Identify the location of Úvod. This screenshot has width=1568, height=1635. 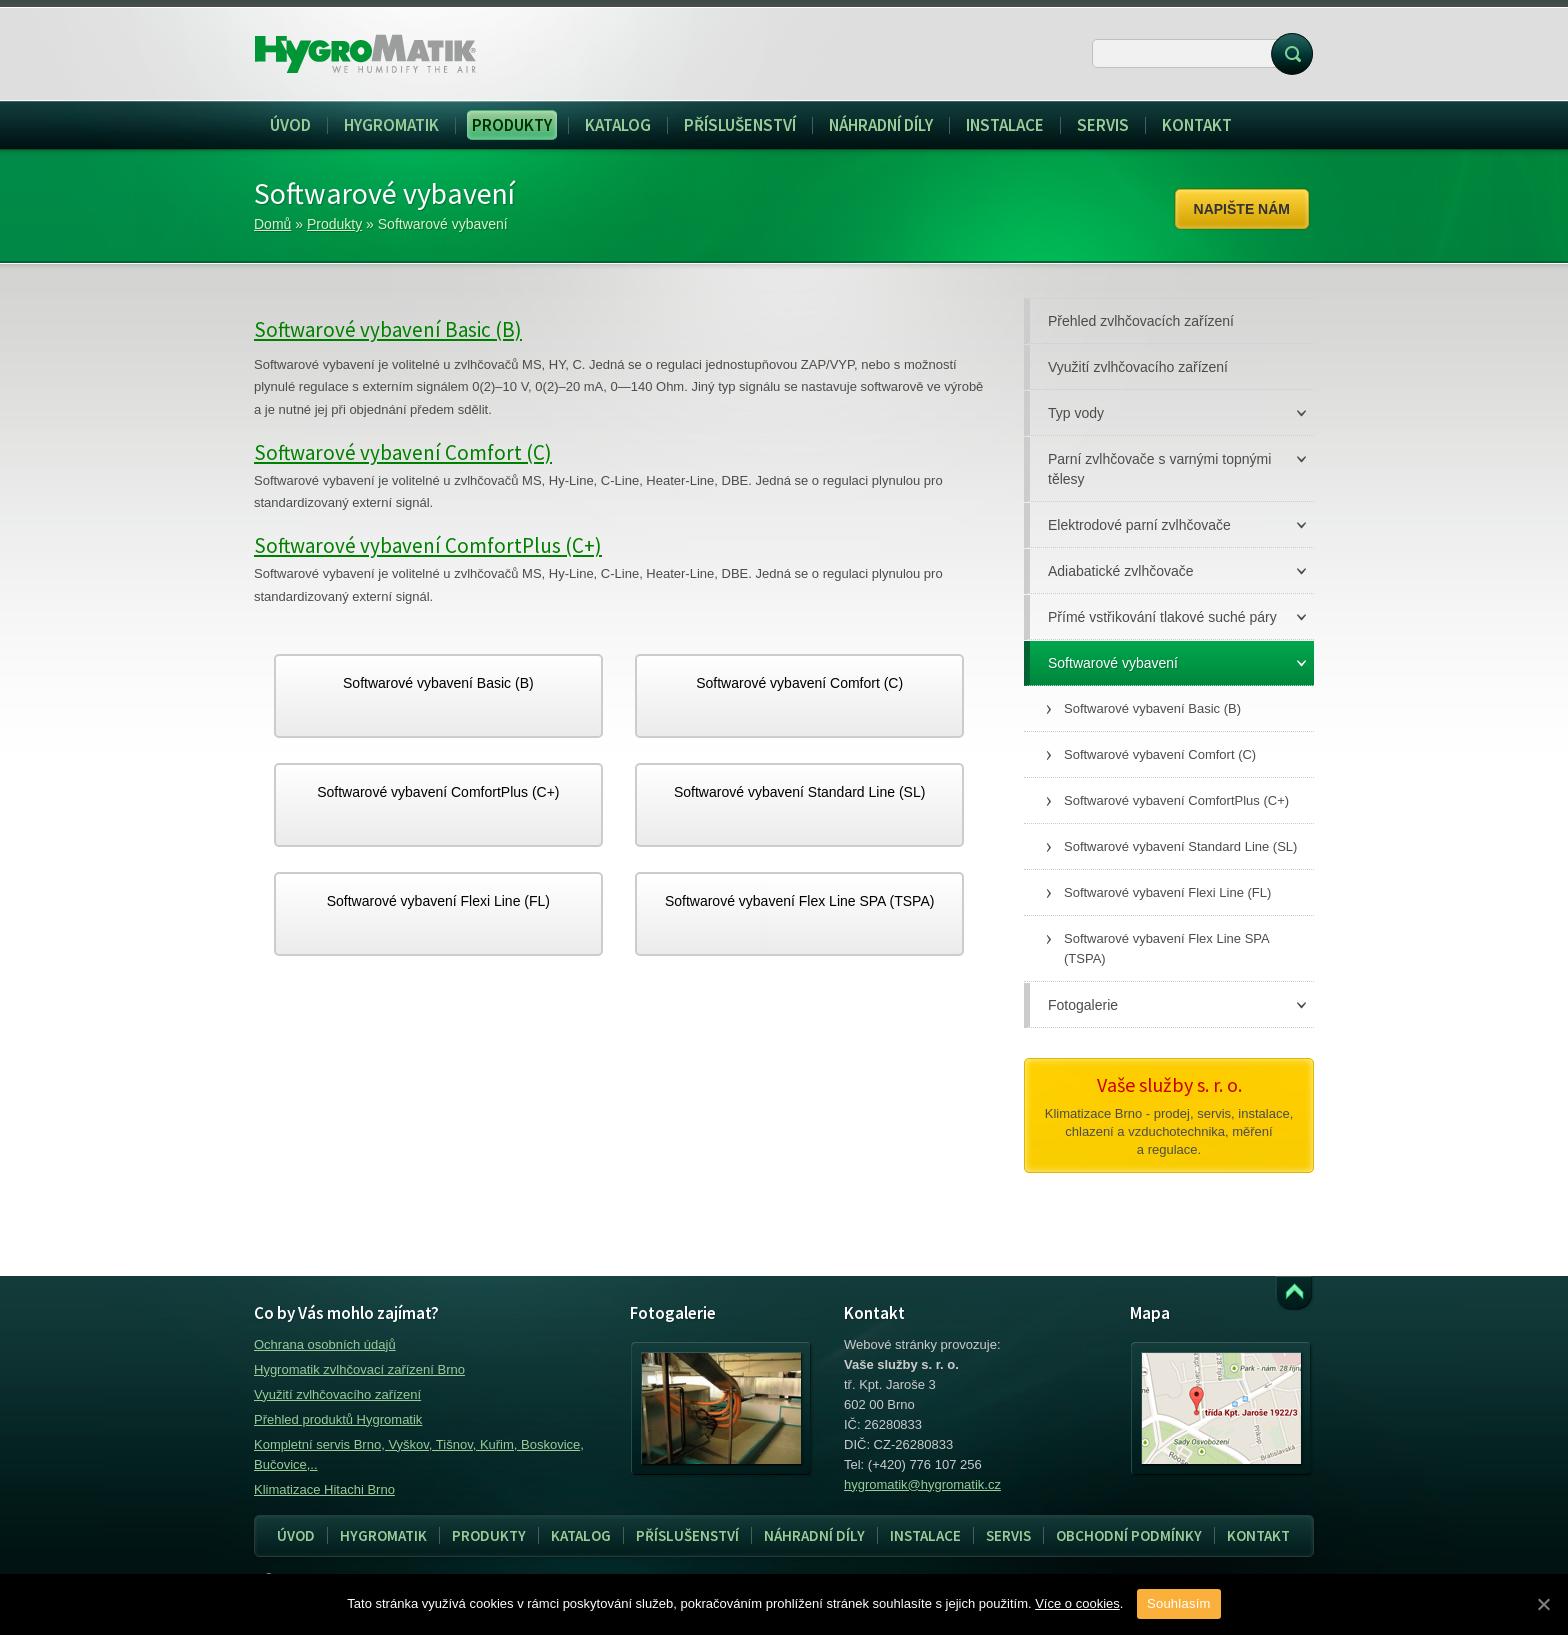
(296, 1535).